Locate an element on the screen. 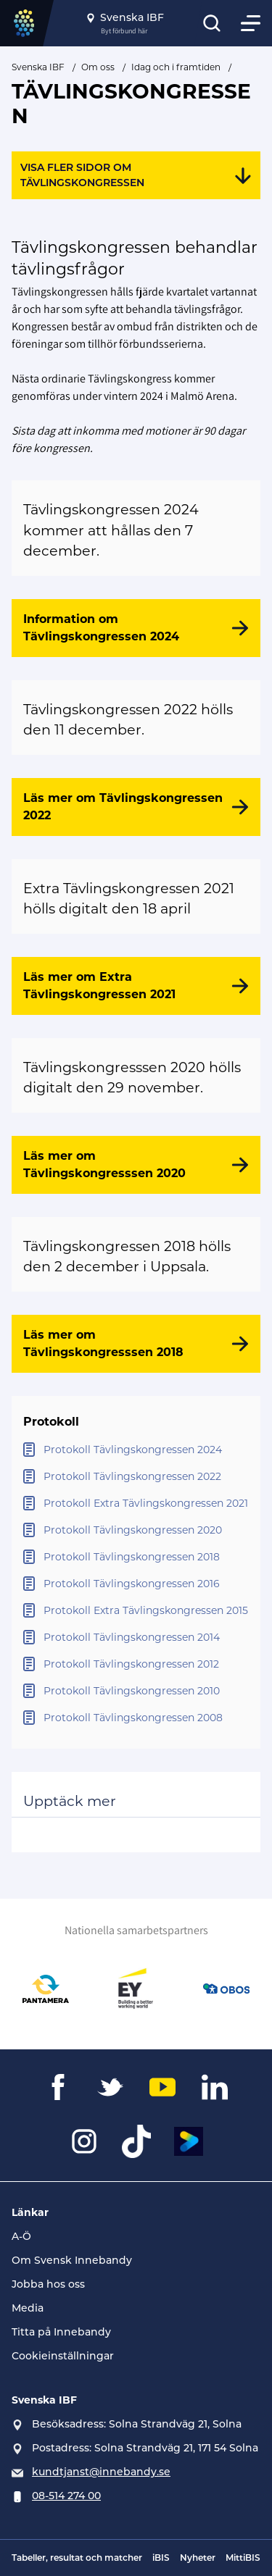 This screenshot has width=272, height=2576. Titta på Innebandy is located at coordinates (61, 2331).